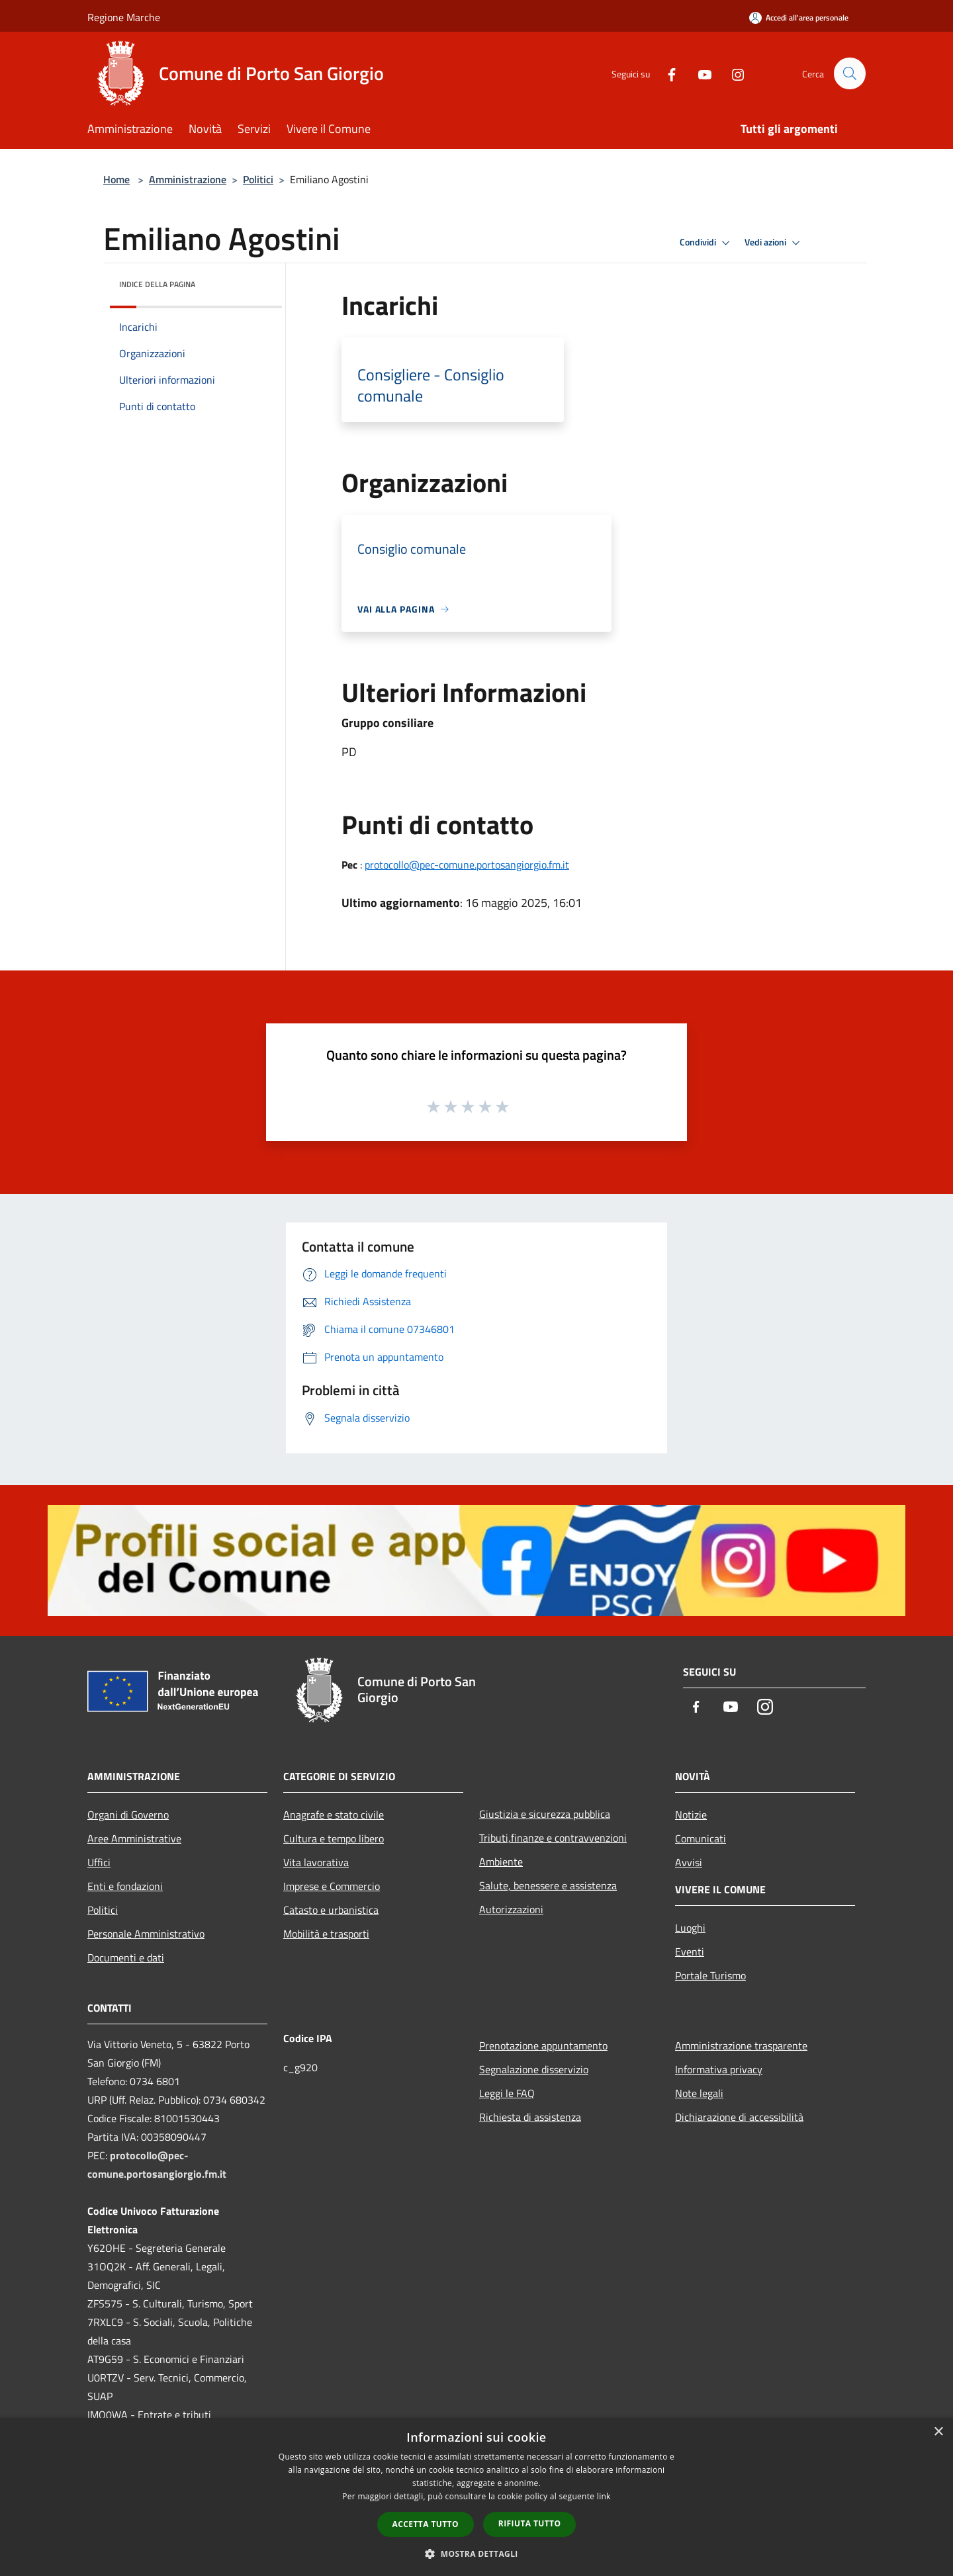 The image size is (953, 2576). Describe the element at coordinates (938, 2432) in the screenshot. I see `× [button]` at that location.